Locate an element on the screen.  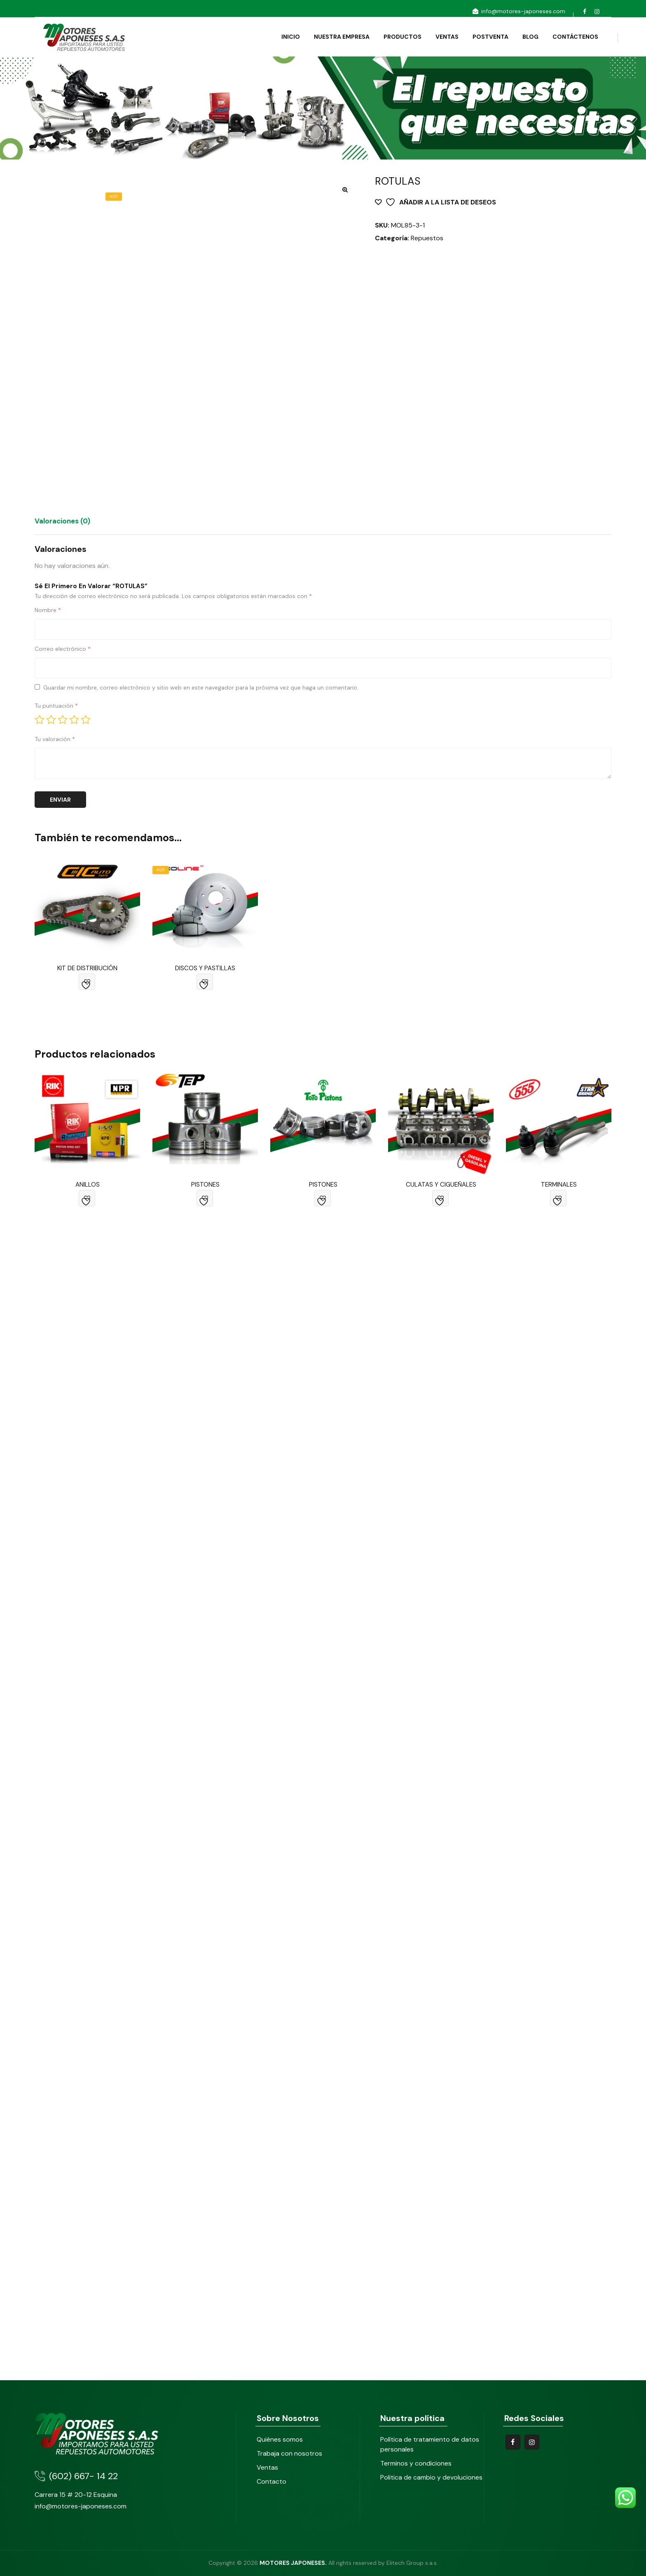
Tu valoración is located at coordinates (55, 739).